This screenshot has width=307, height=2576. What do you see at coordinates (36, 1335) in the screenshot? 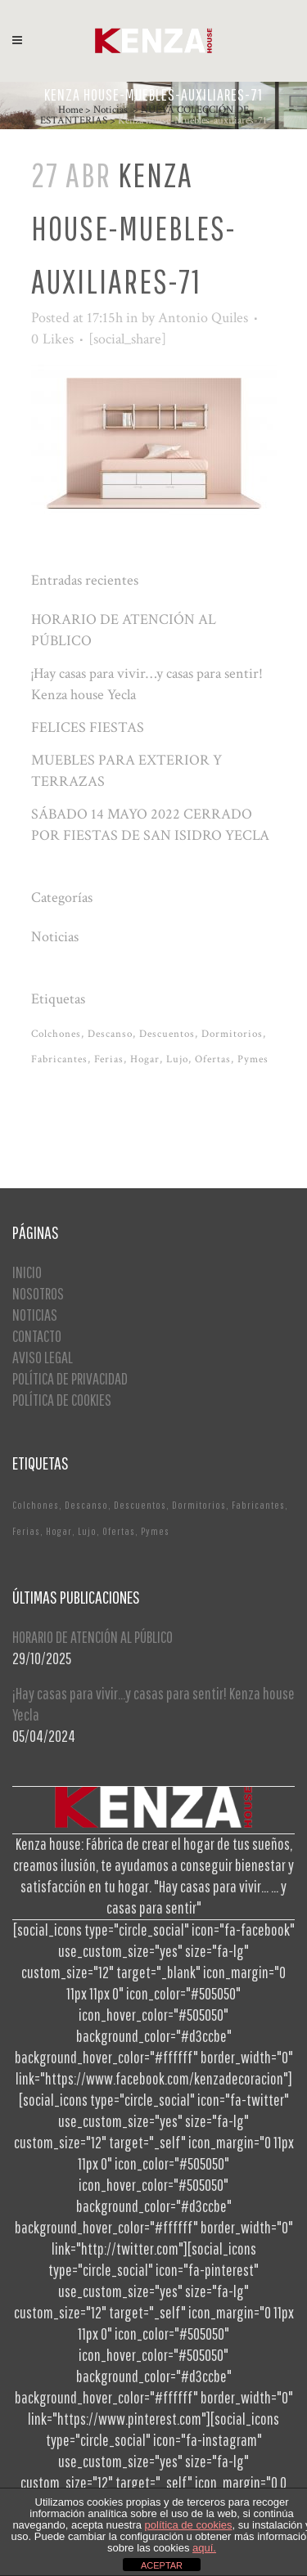
I see `CONTACTO` at bounding box center [36, 1335].